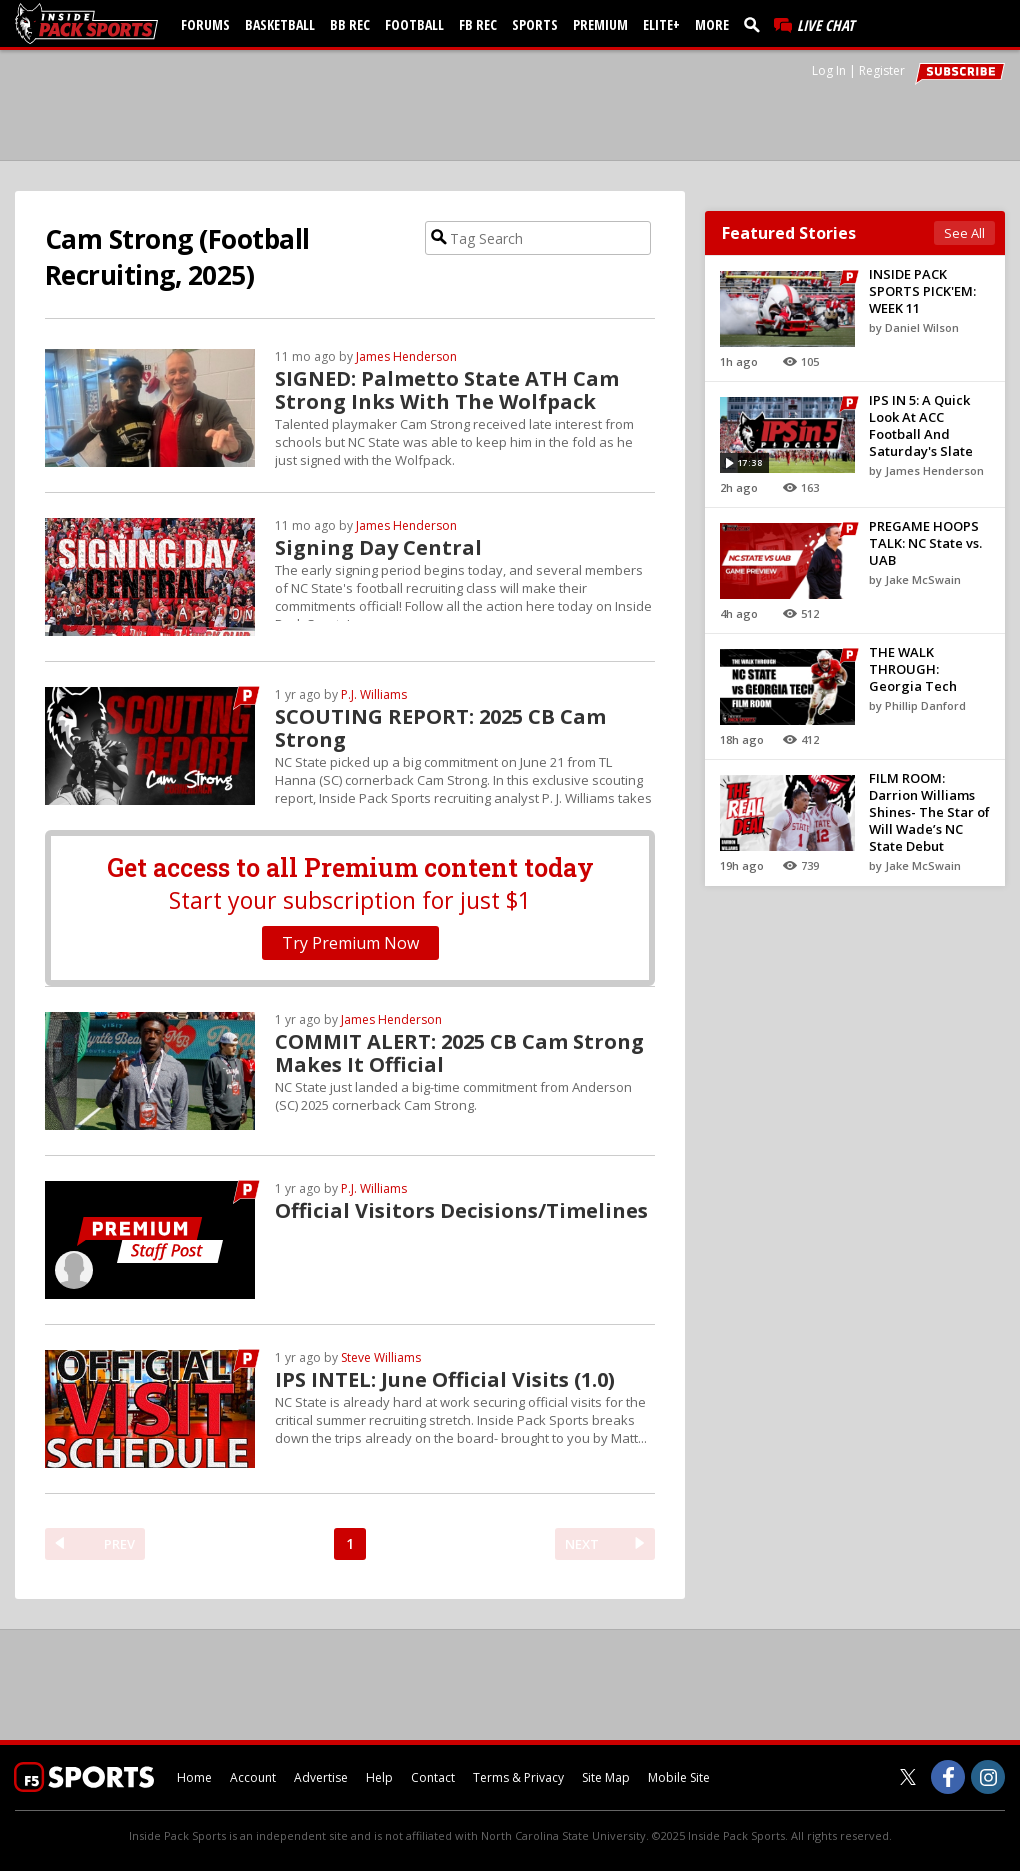 Image resolution: width=1020 pixels, height=1871 pixels. I want to click on See All, so click(964, 233).